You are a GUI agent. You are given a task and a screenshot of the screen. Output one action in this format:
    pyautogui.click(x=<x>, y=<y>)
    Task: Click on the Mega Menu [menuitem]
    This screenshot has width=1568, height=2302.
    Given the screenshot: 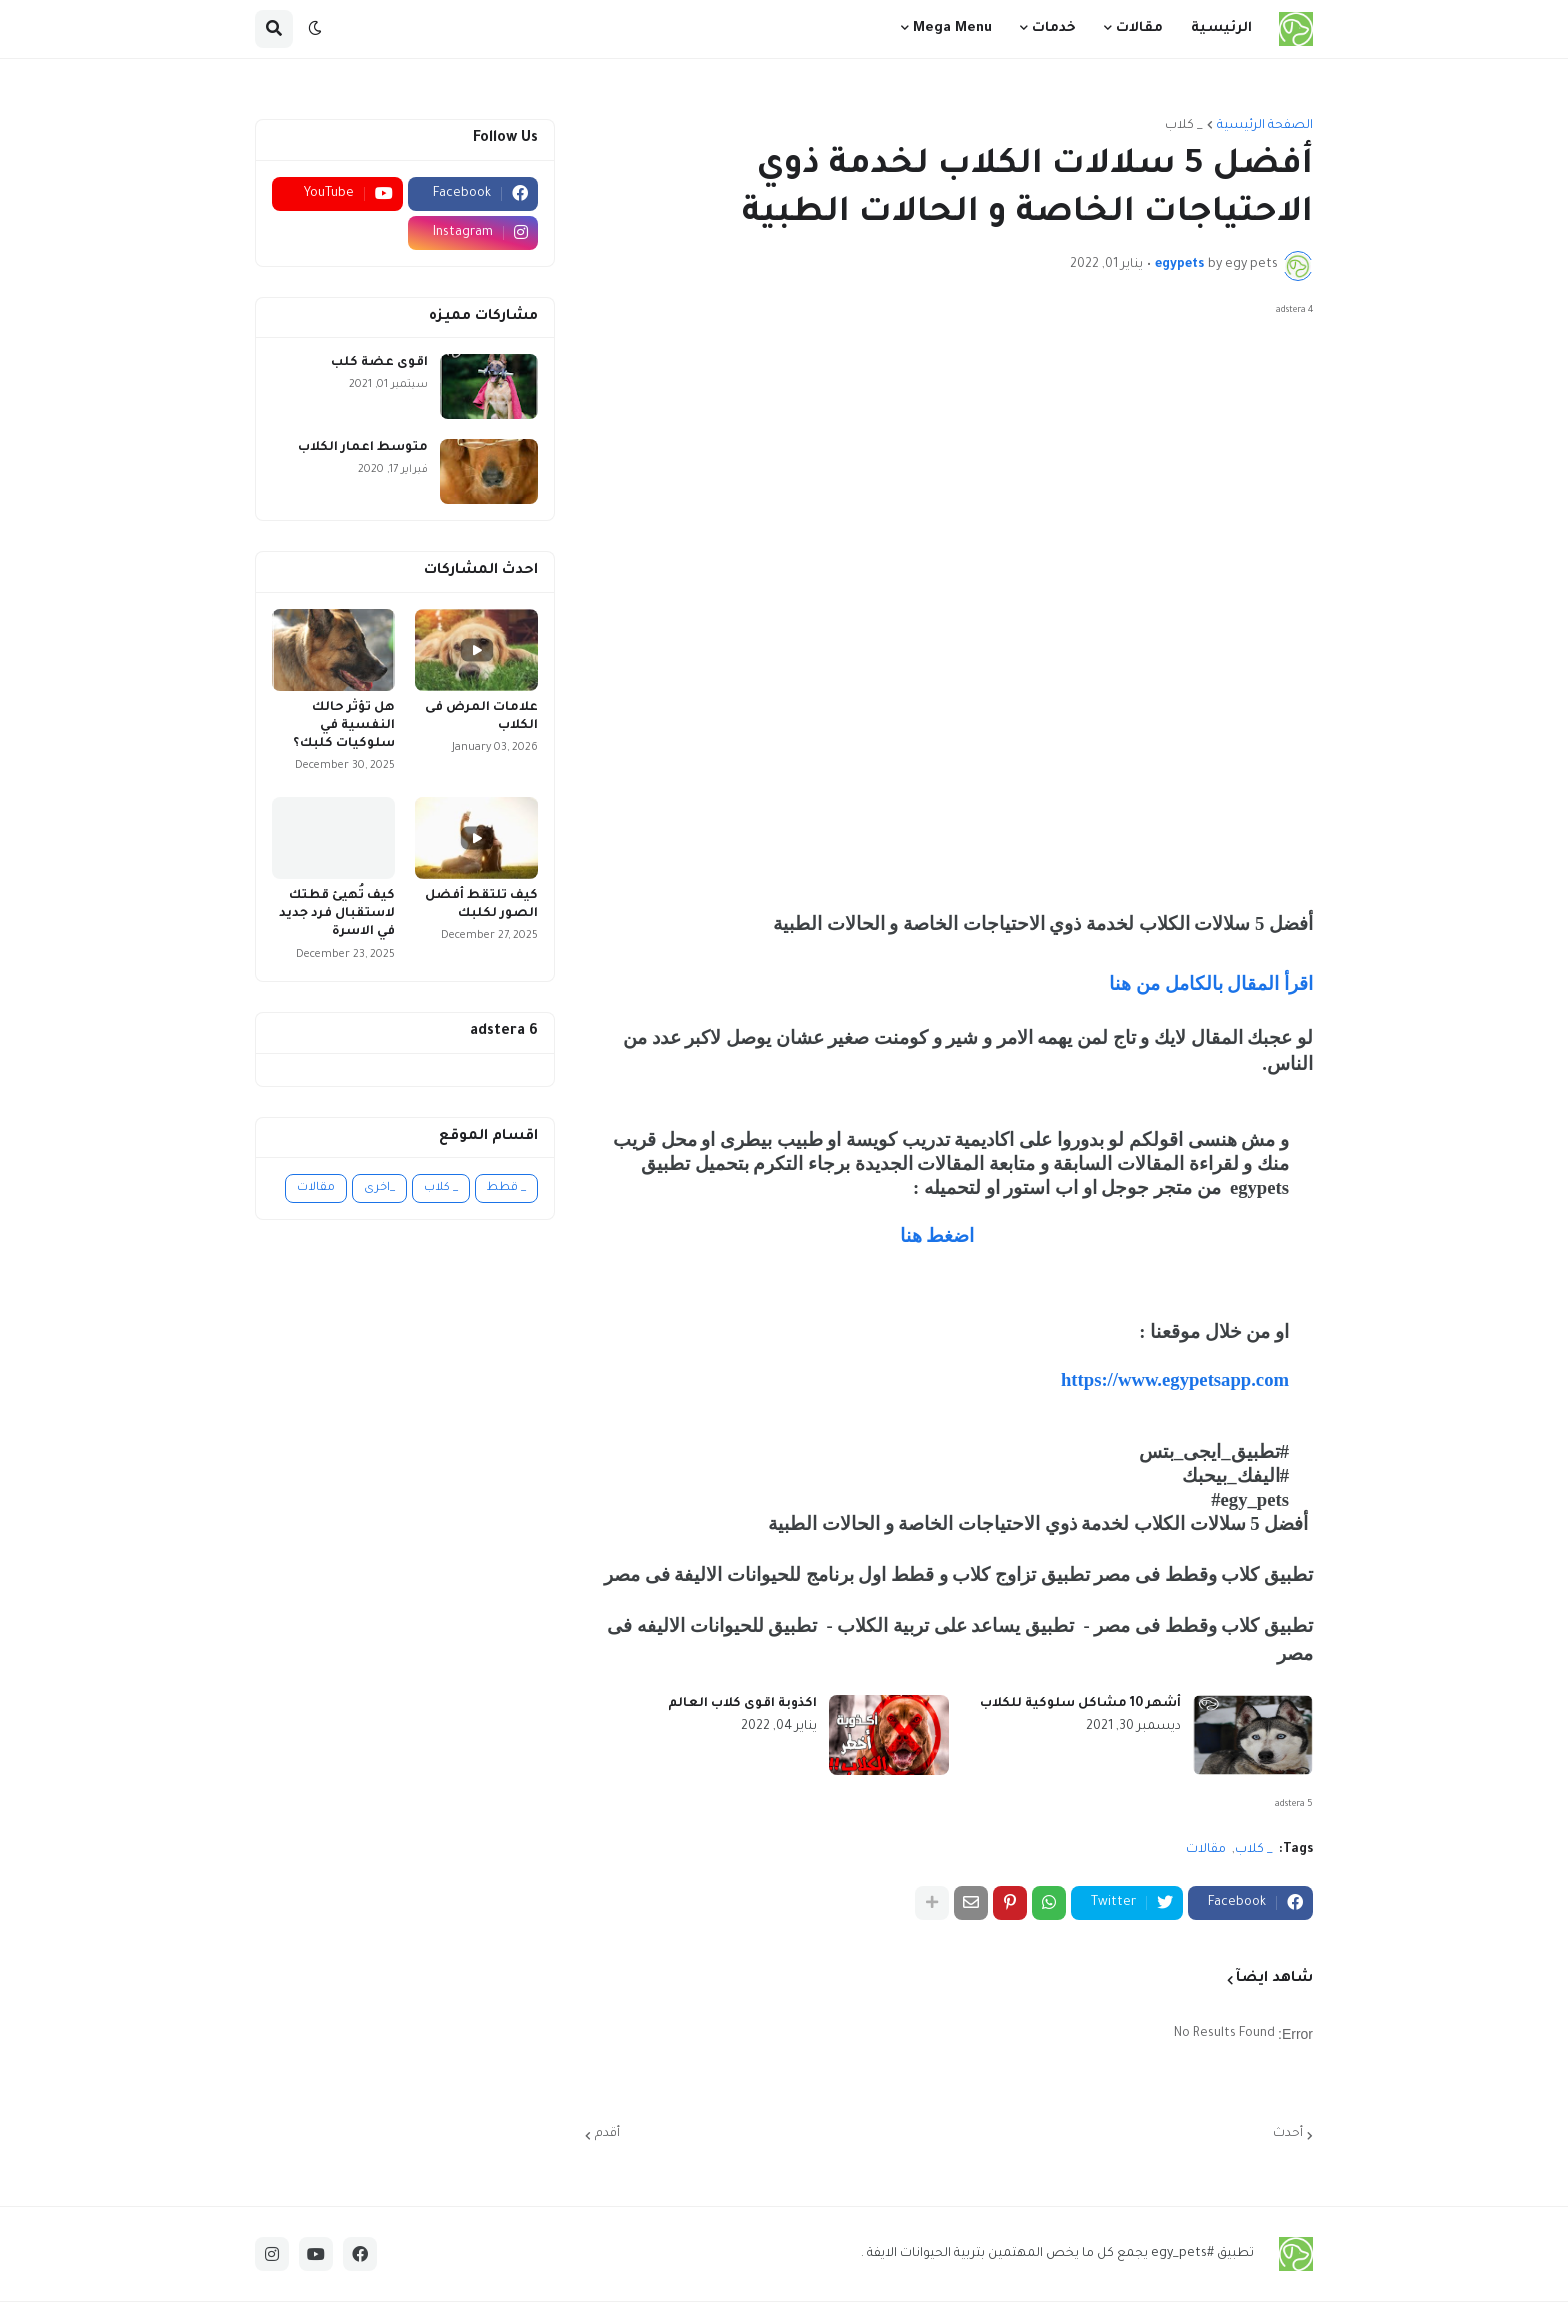 What is the action you would take?
    pyautogui.click(x=952, y=28)
    